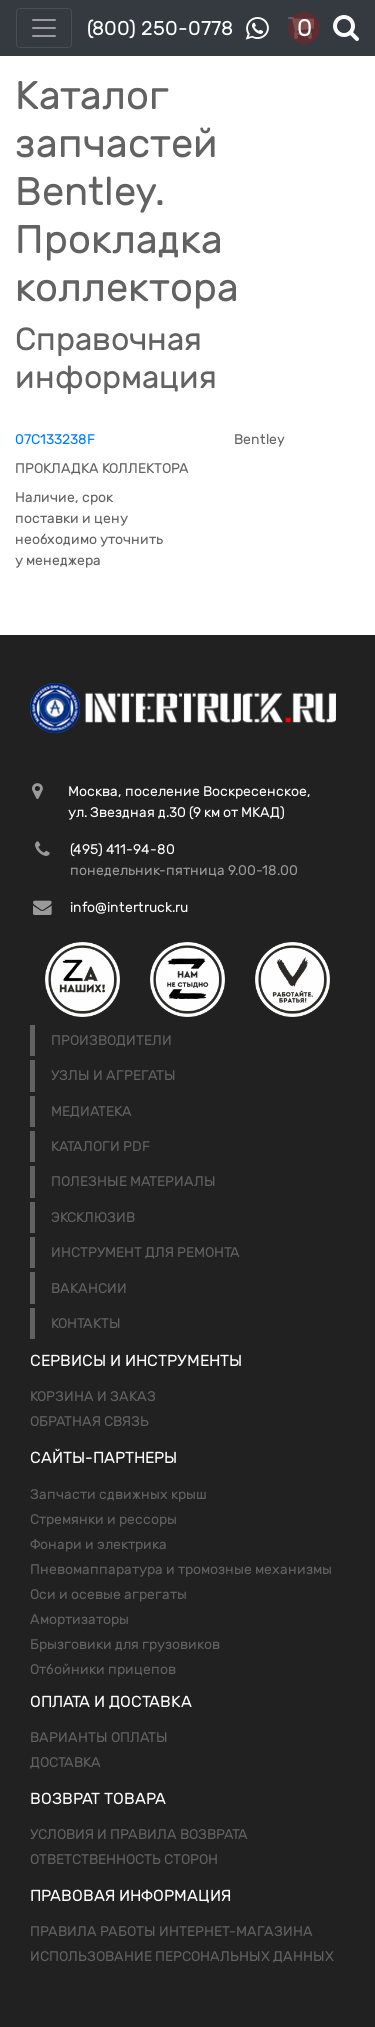 The width and height of the screenshot is (375, 2027). I want to click on Медиатека, so click(91, 1111).